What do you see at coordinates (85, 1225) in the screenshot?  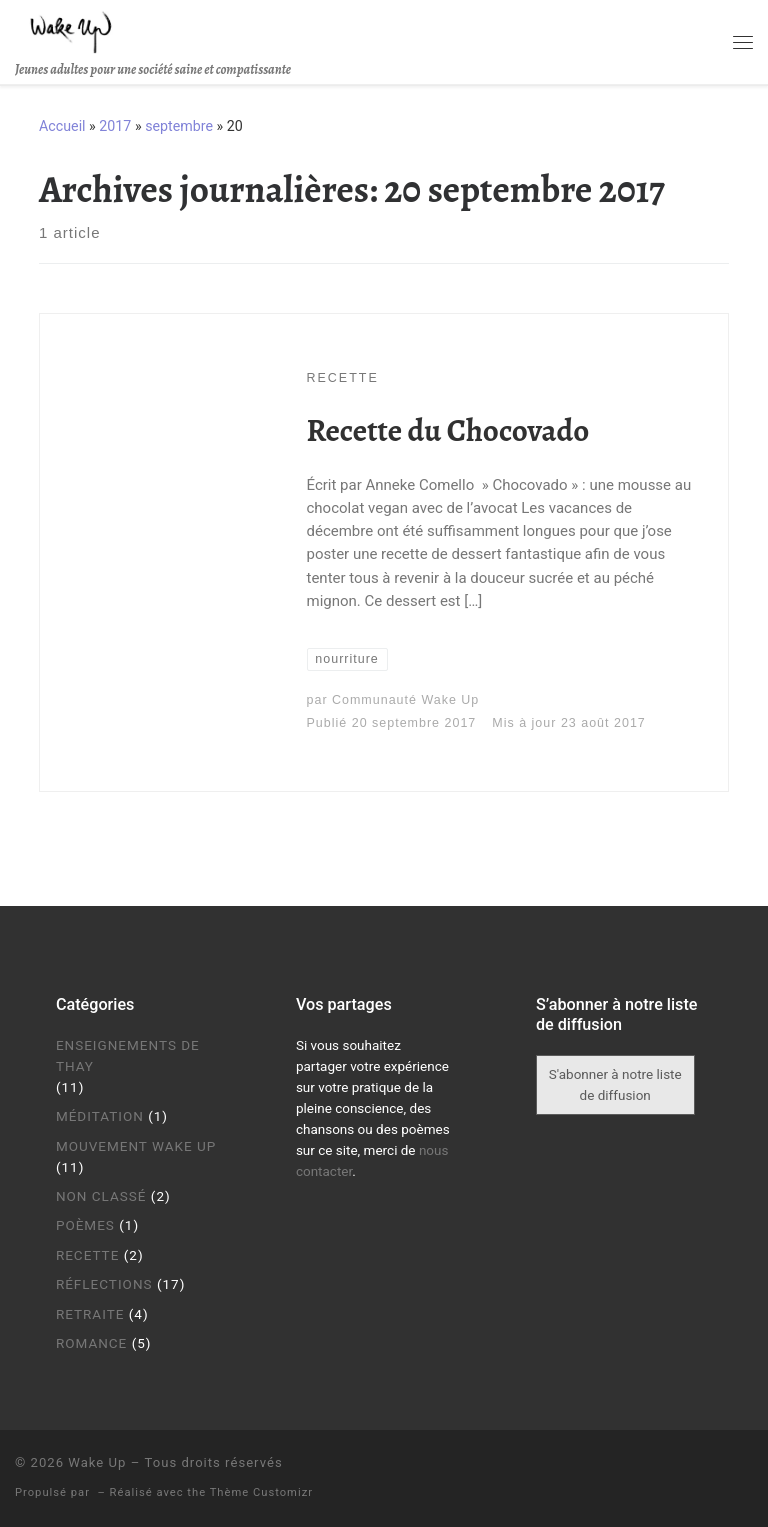 I see `Poèmes` at bounding box center [85, 1225].